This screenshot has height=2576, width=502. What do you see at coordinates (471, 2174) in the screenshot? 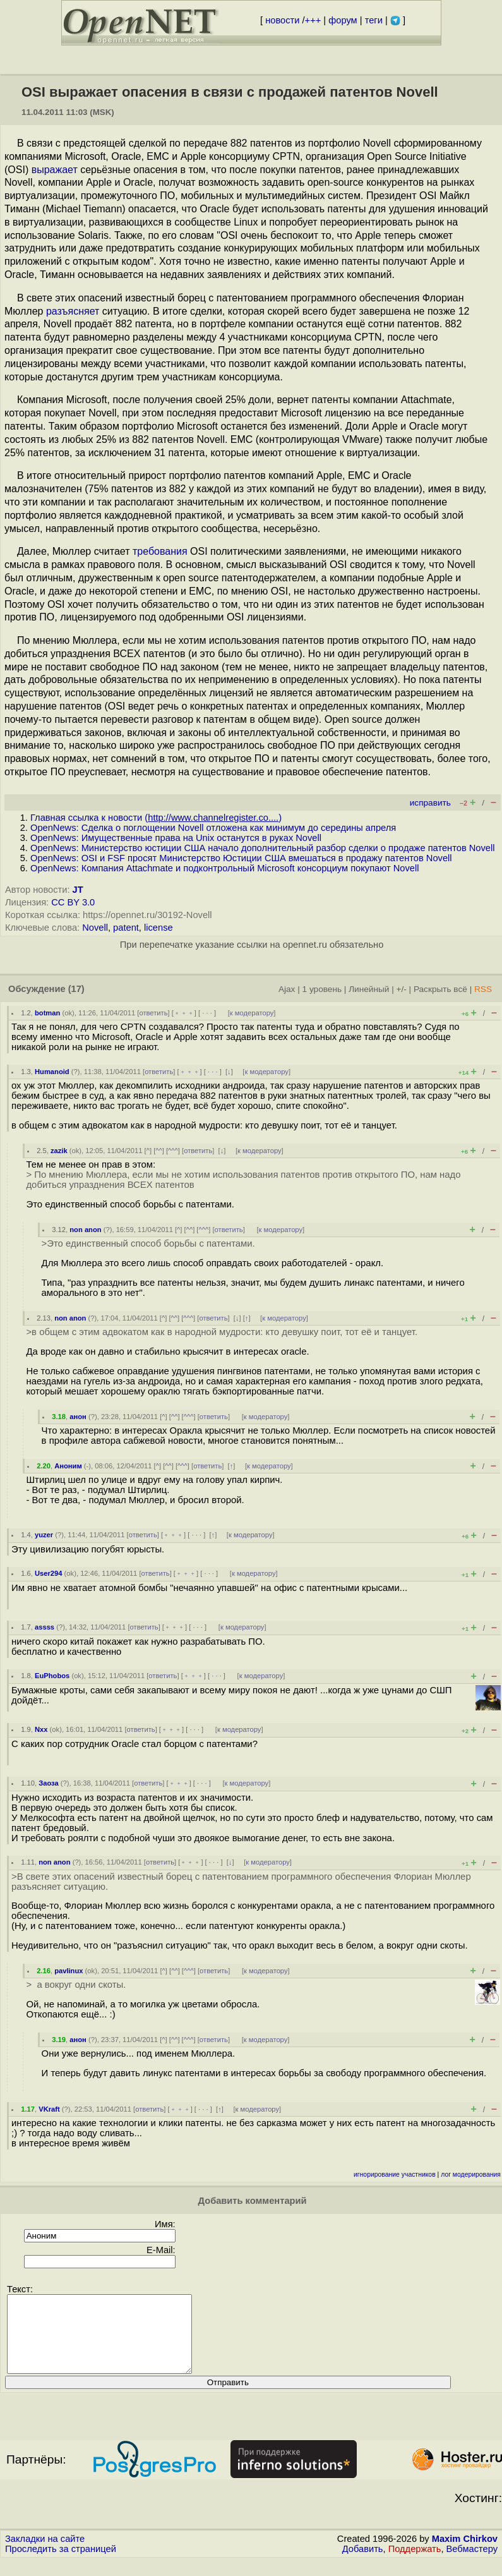
I see `лог модерирования` at bounding box center [471, 2174].